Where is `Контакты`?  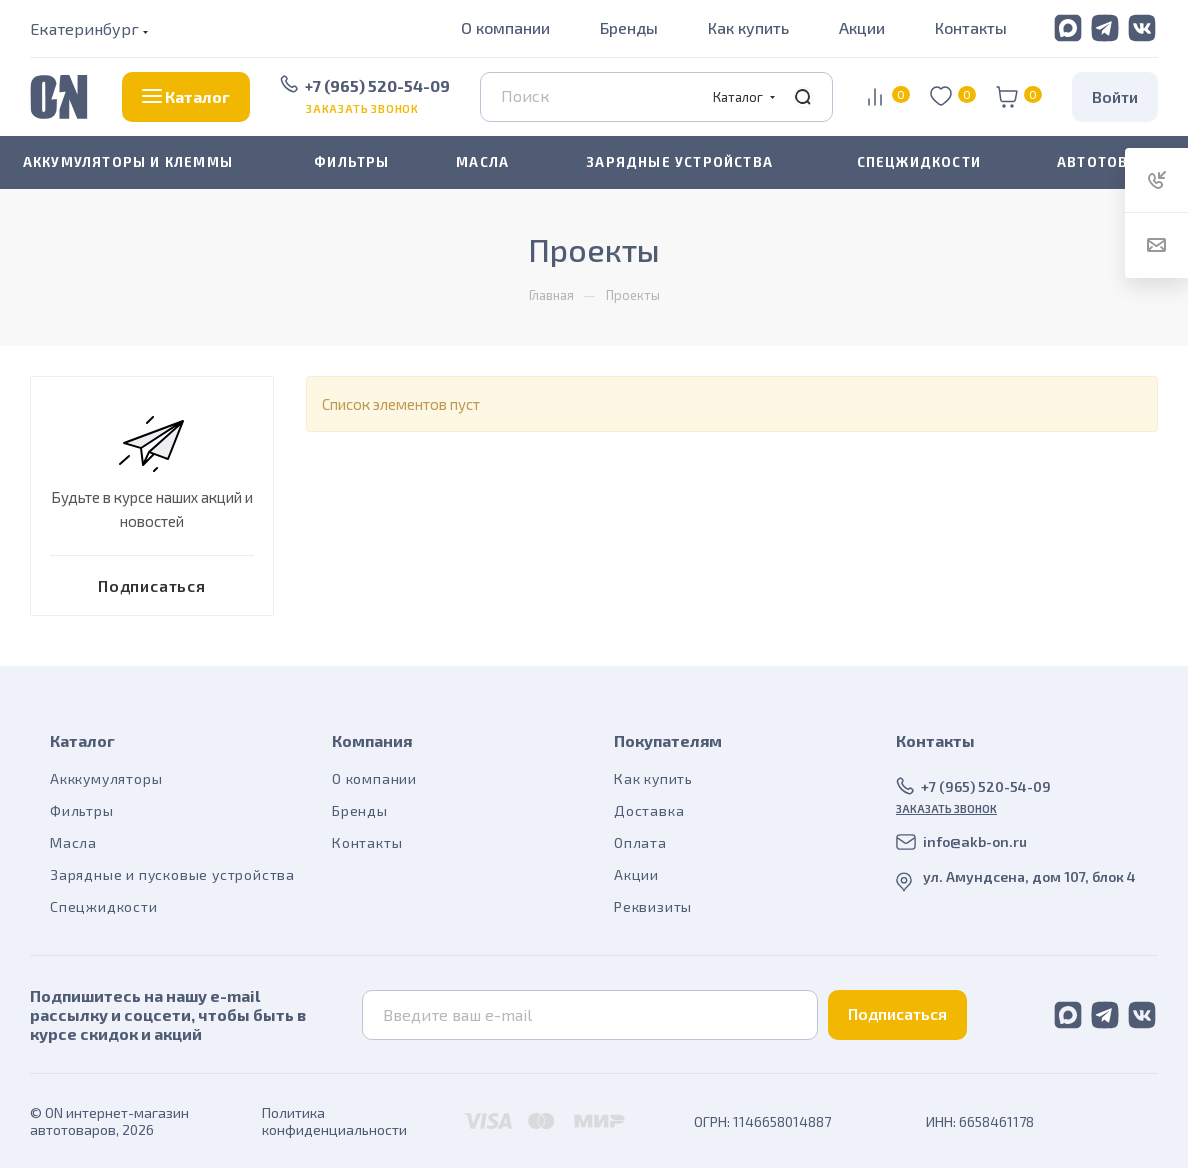
Контакты is located at coordinates (971, 27).